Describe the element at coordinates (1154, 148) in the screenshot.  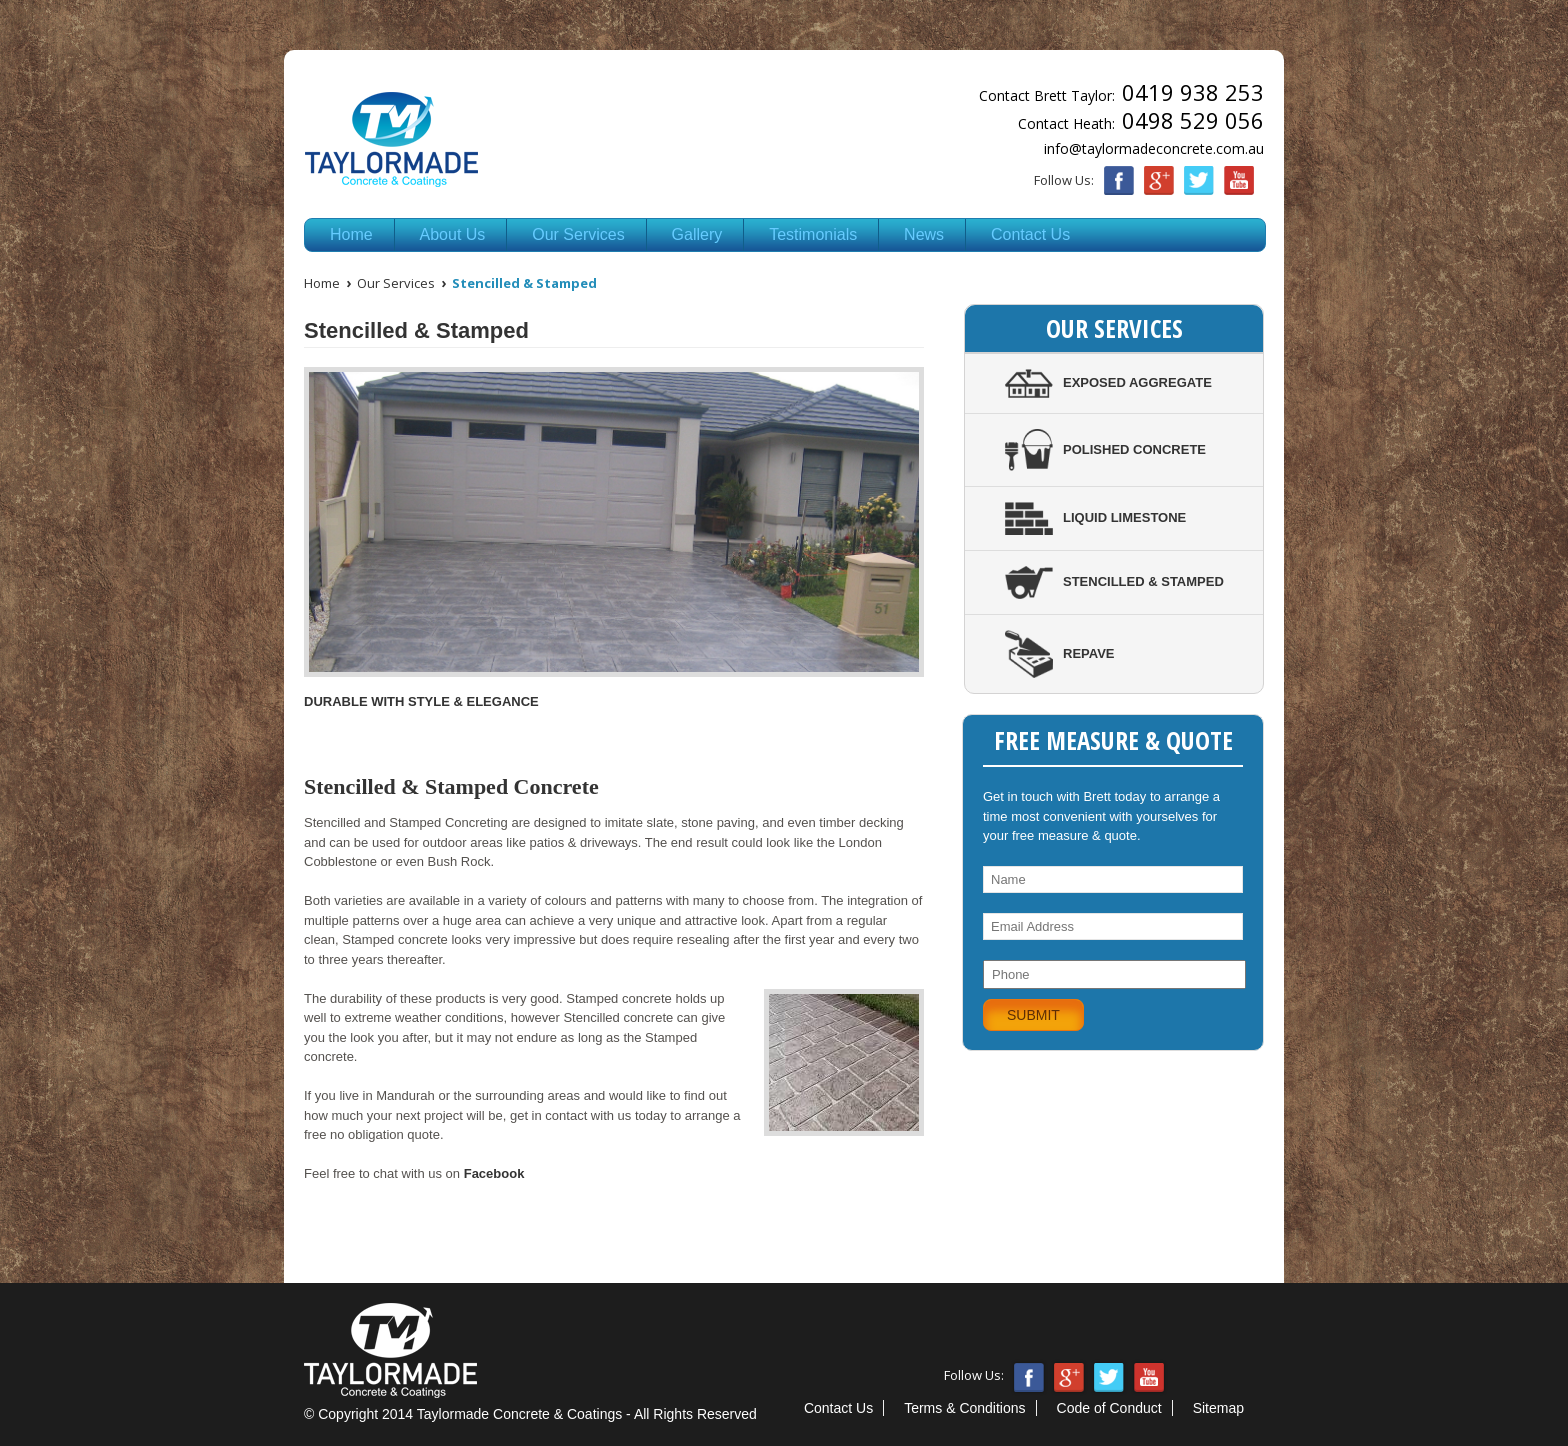
I see `info@taylormadeconcrete.com.au` at that location.